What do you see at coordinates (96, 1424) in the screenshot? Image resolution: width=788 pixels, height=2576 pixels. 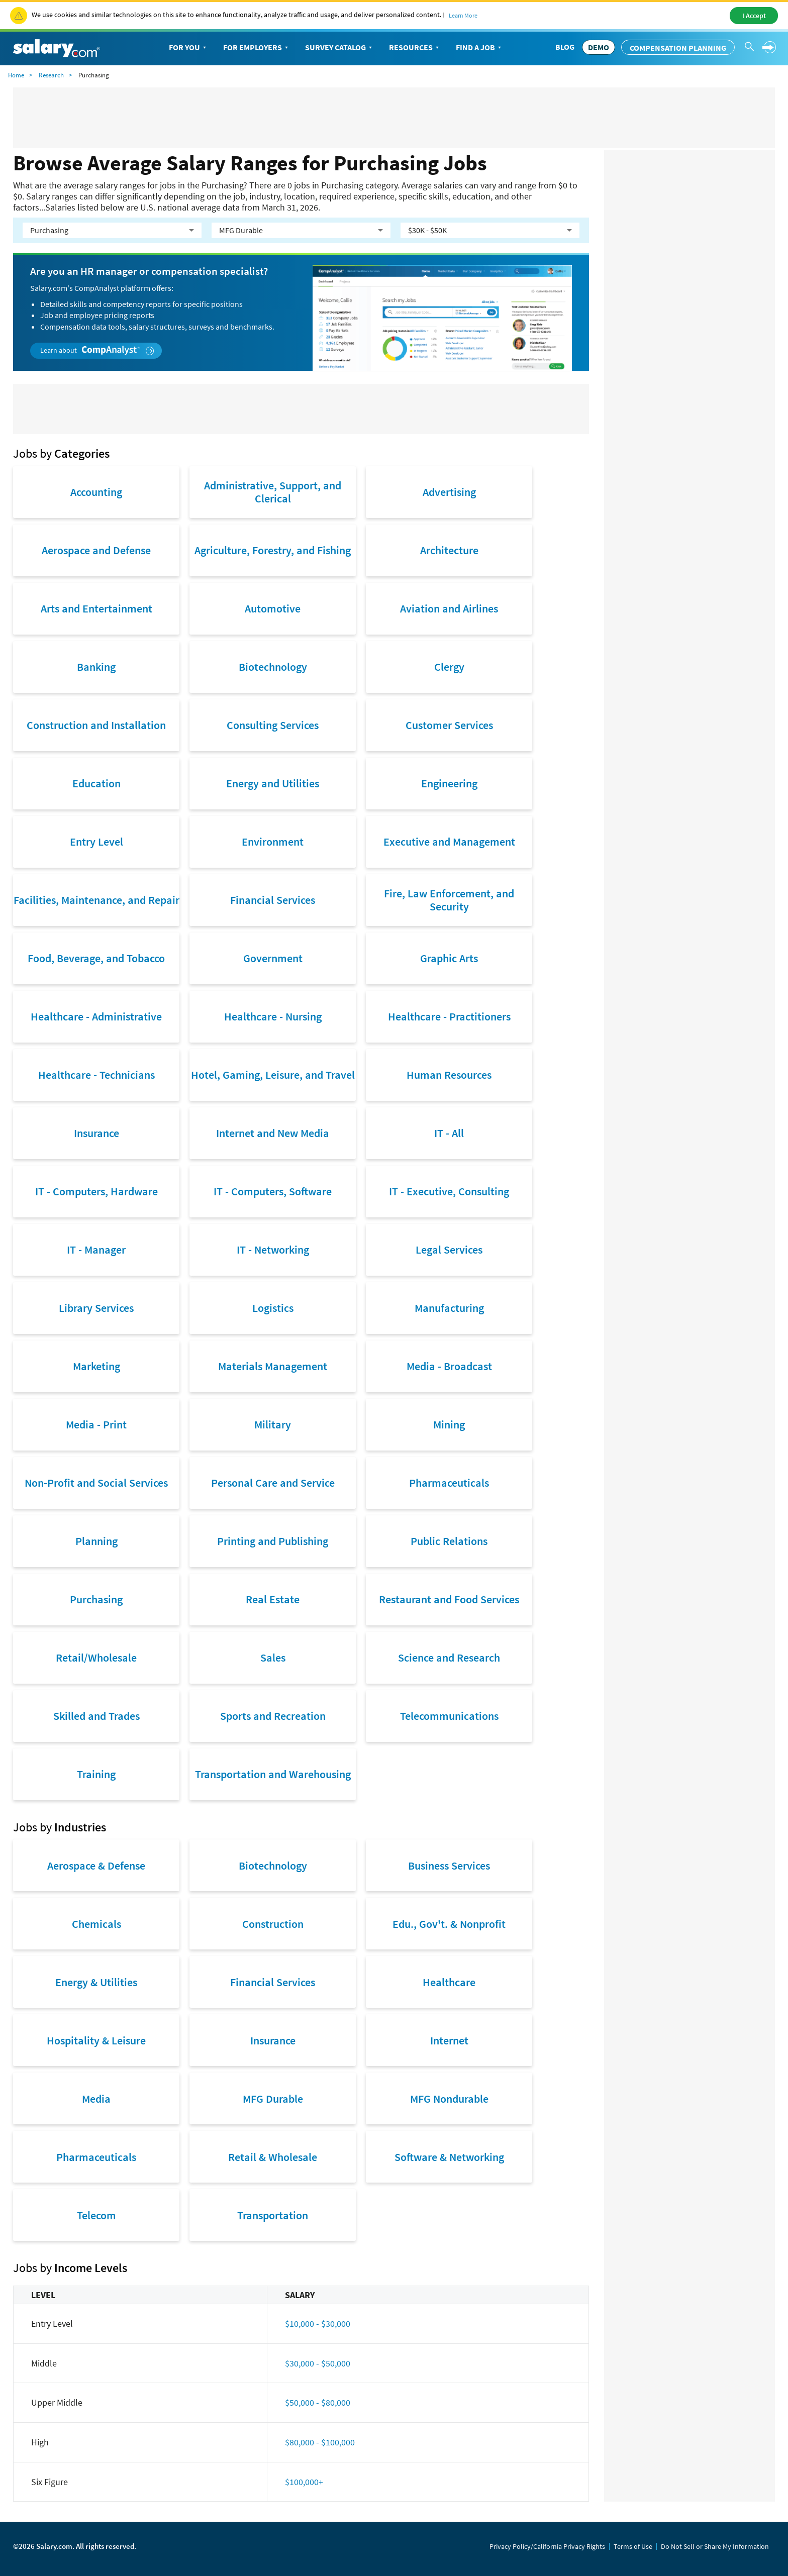 I see `Media - Print` at bounding box center [96, 1424].